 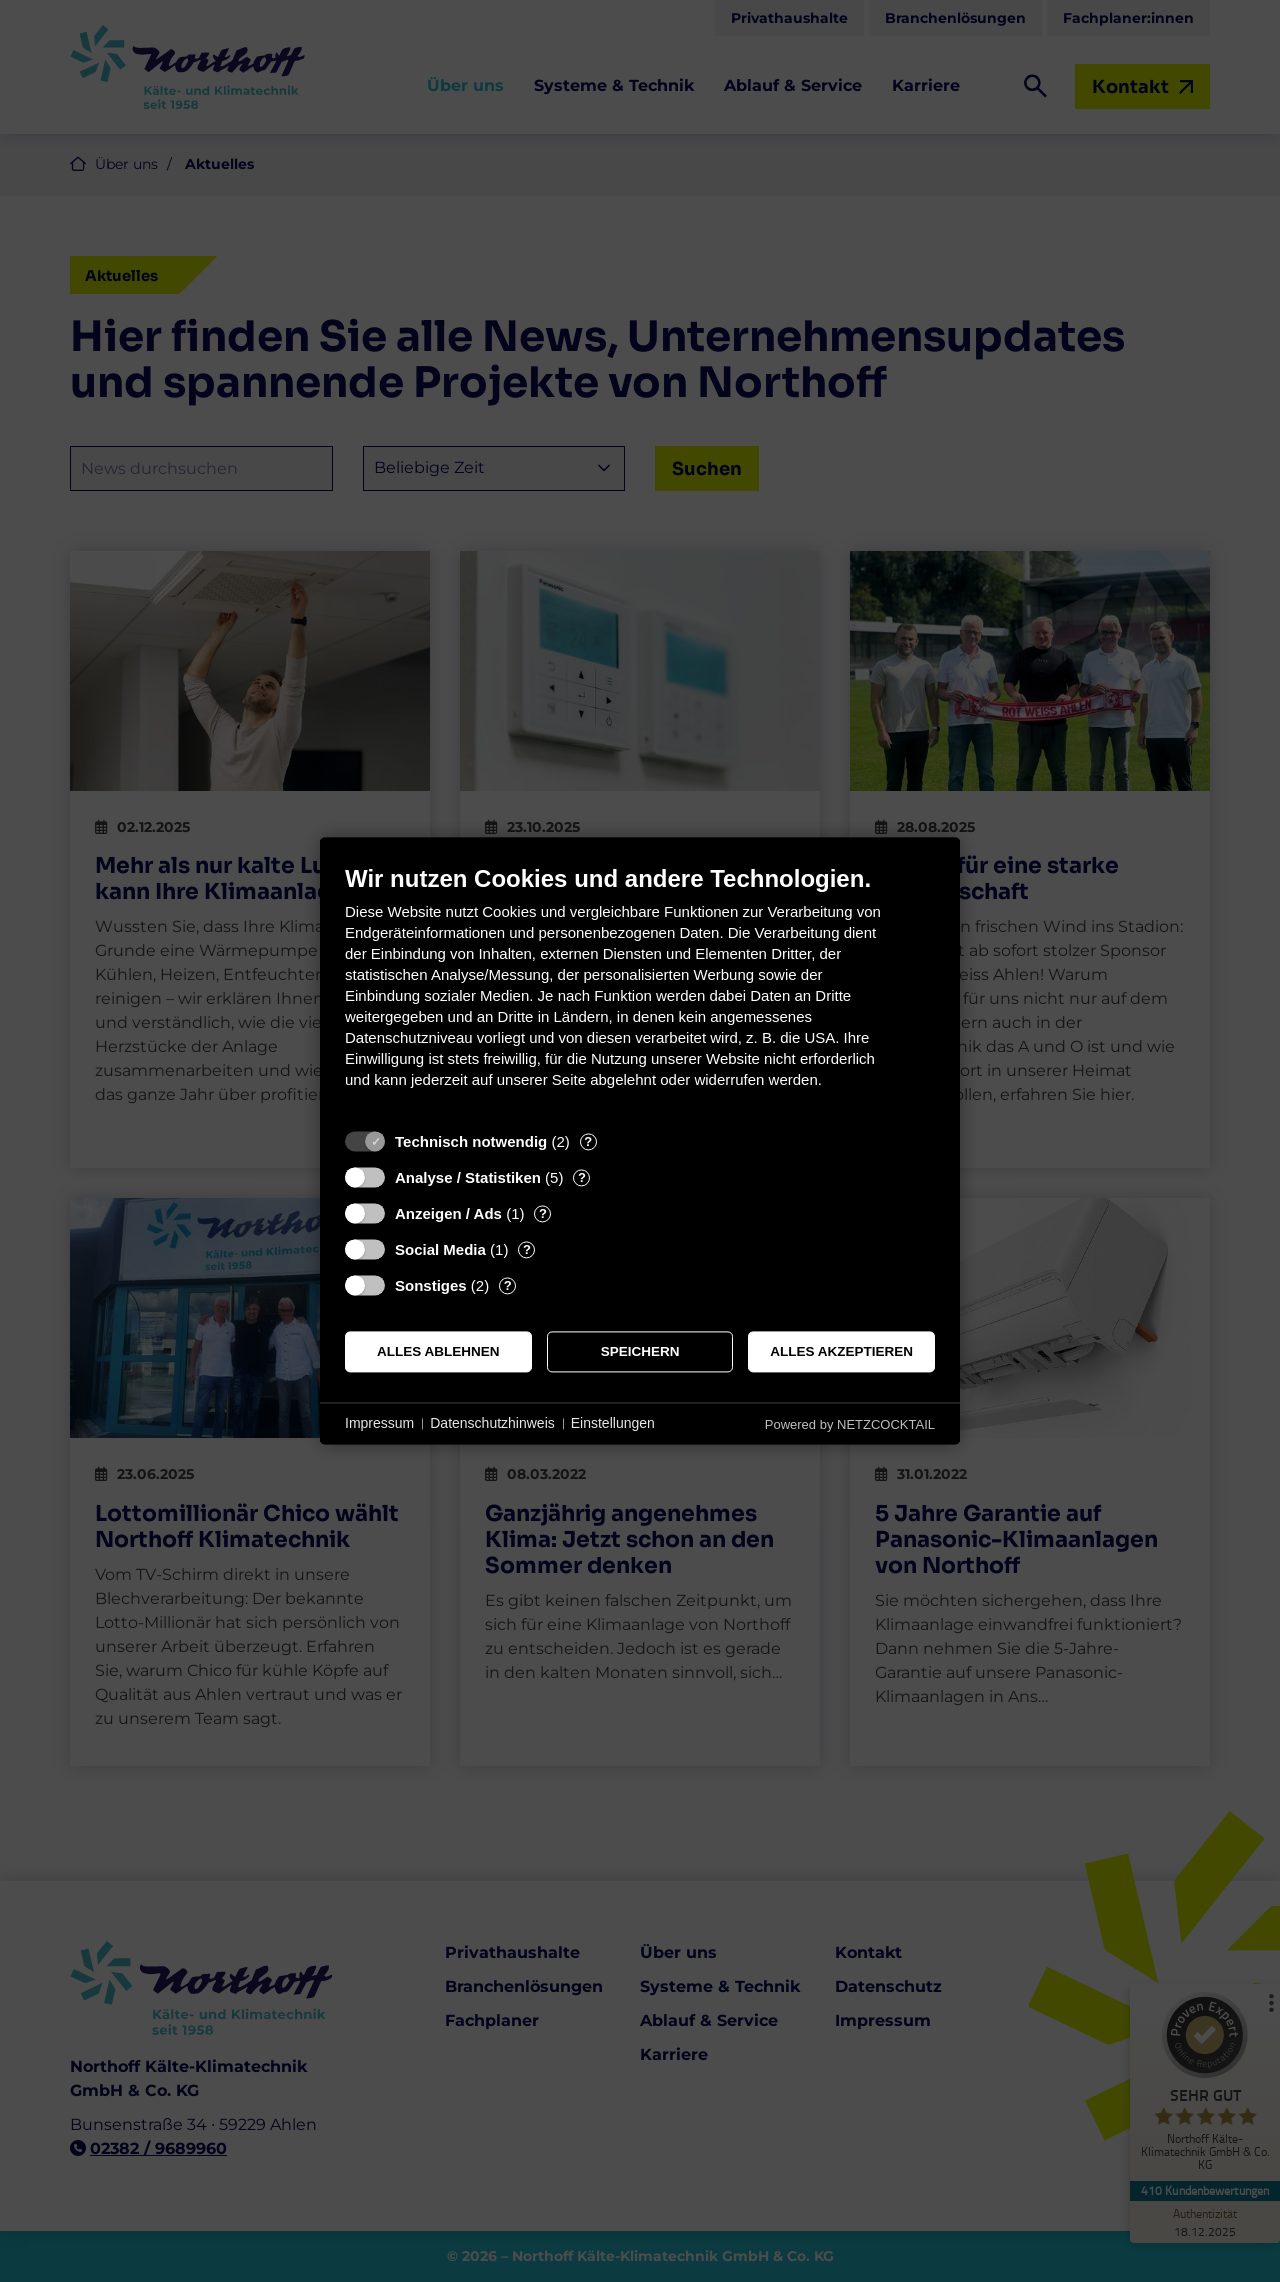 I want to click on ? [Details zu „Anzeigen / Ads“], so click(x=543, y=1213).